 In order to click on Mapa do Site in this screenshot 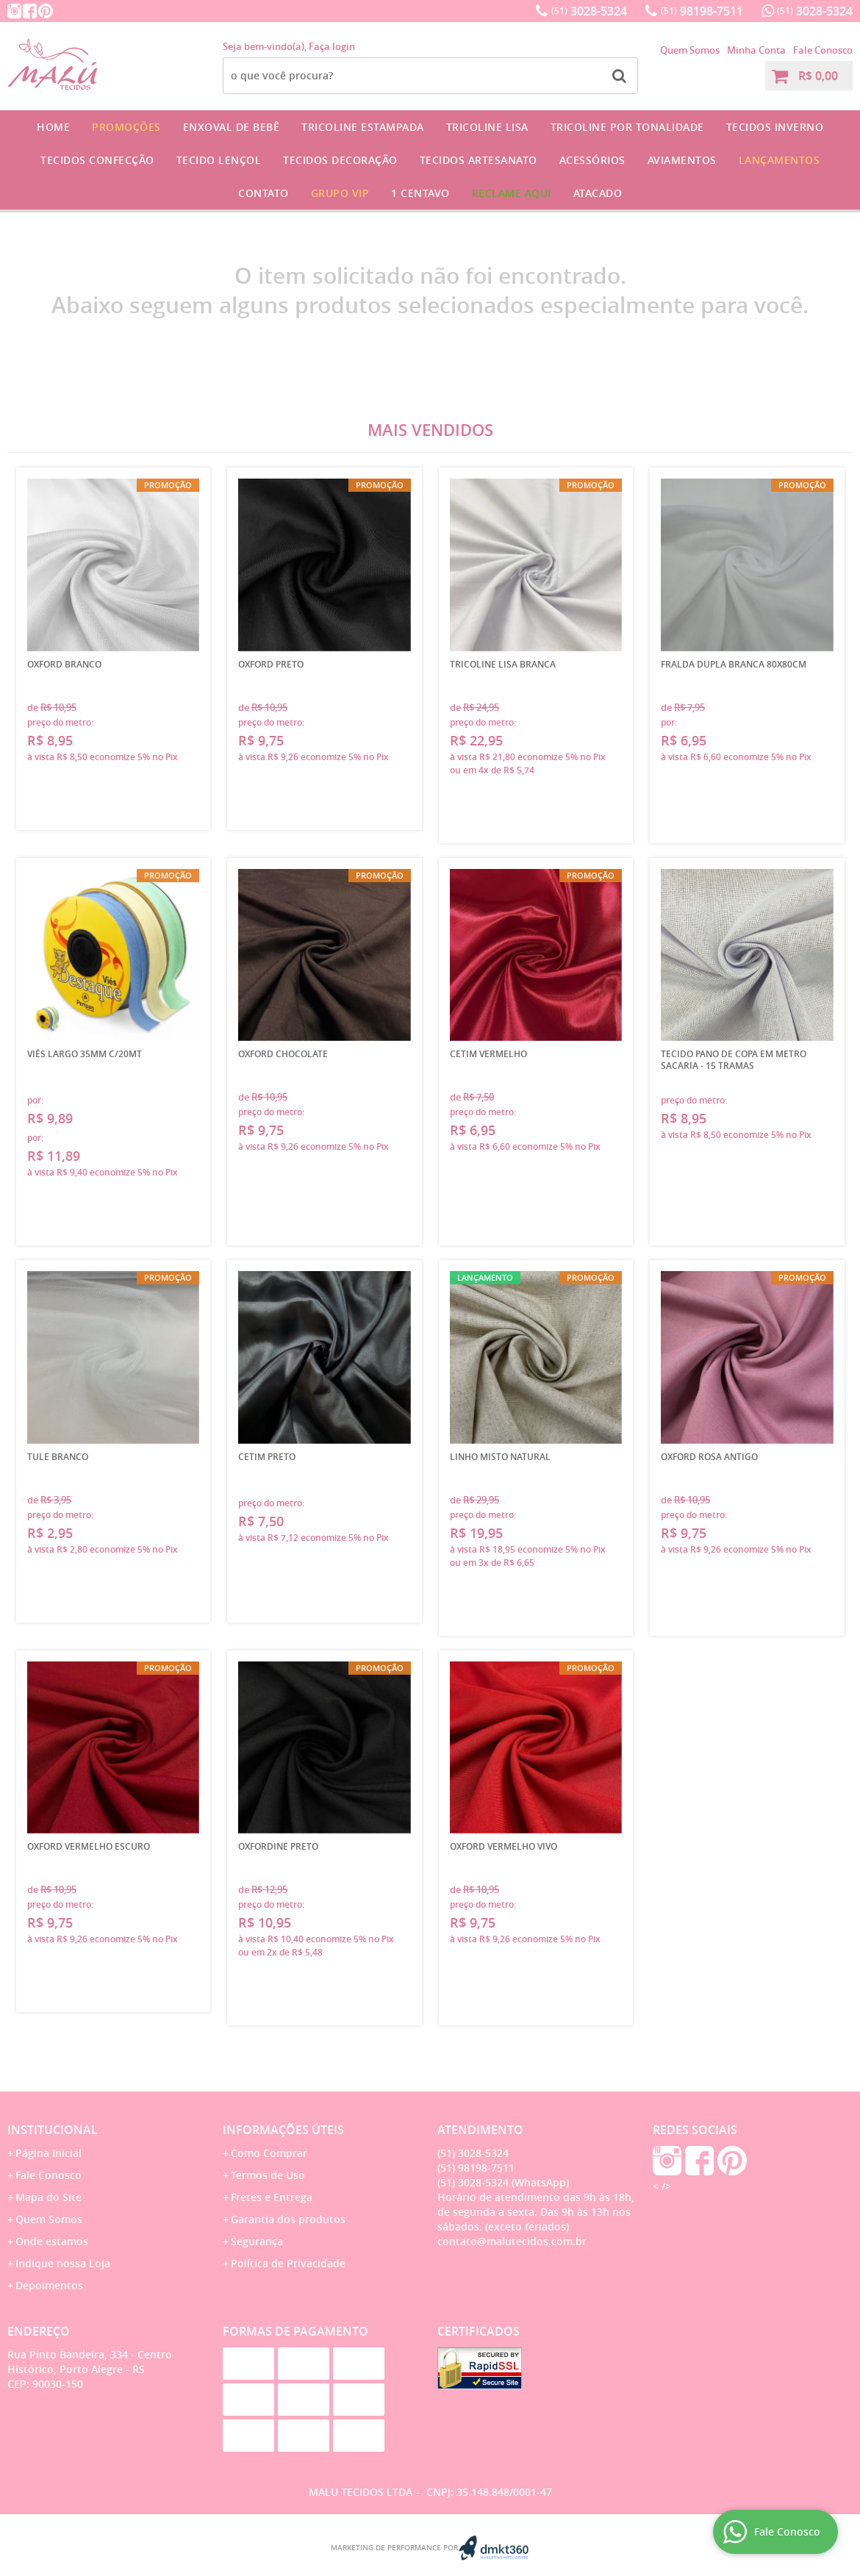, I will do `click(48, 2197)`.